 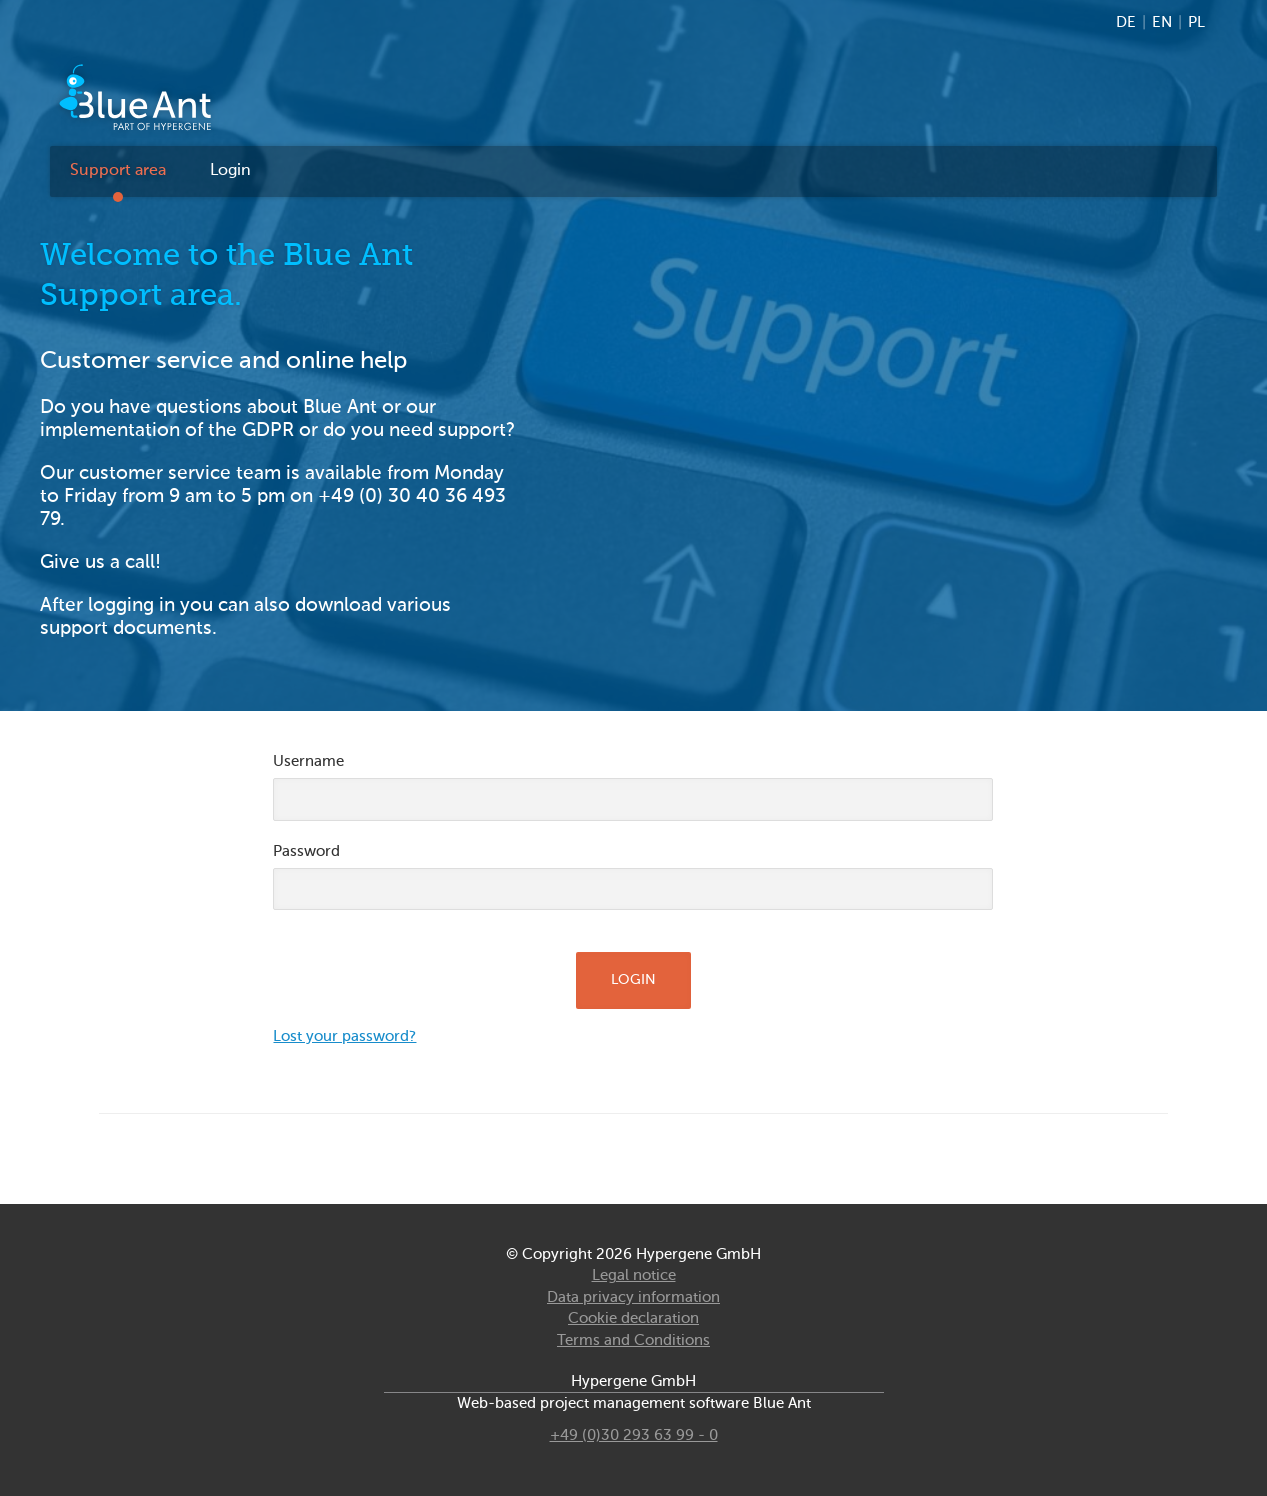 What do you see at coordinates (344, 1036) in the screenshot?
I see `Lost your password?` at bounding box center [344, 1036].